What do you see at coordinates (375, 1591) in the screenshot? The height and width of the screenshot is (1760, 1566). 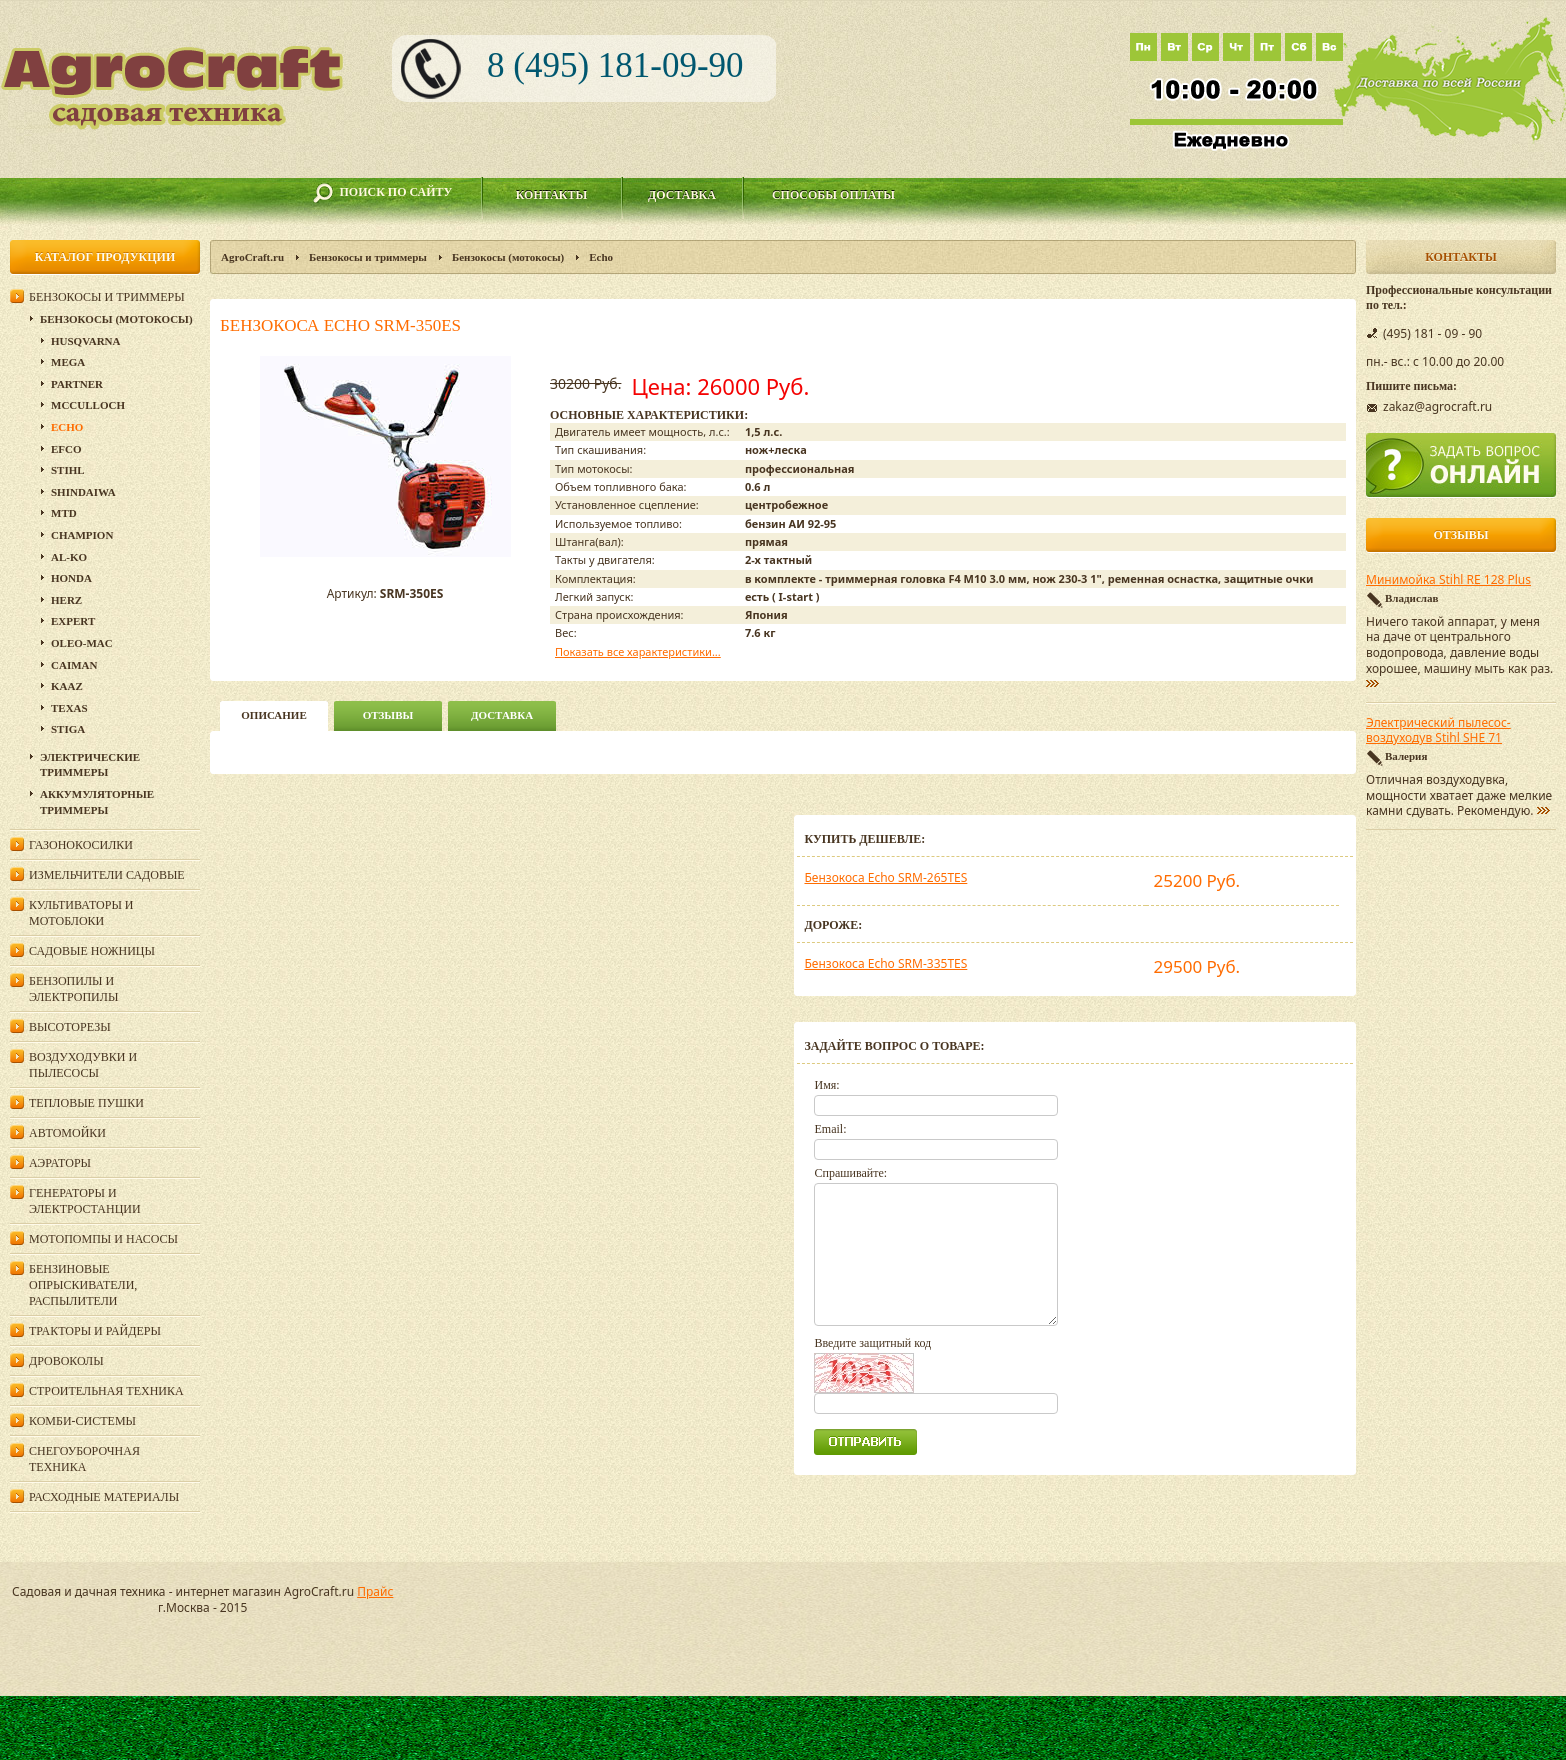 I see `Прайс` at bounding box center [375, 1591].